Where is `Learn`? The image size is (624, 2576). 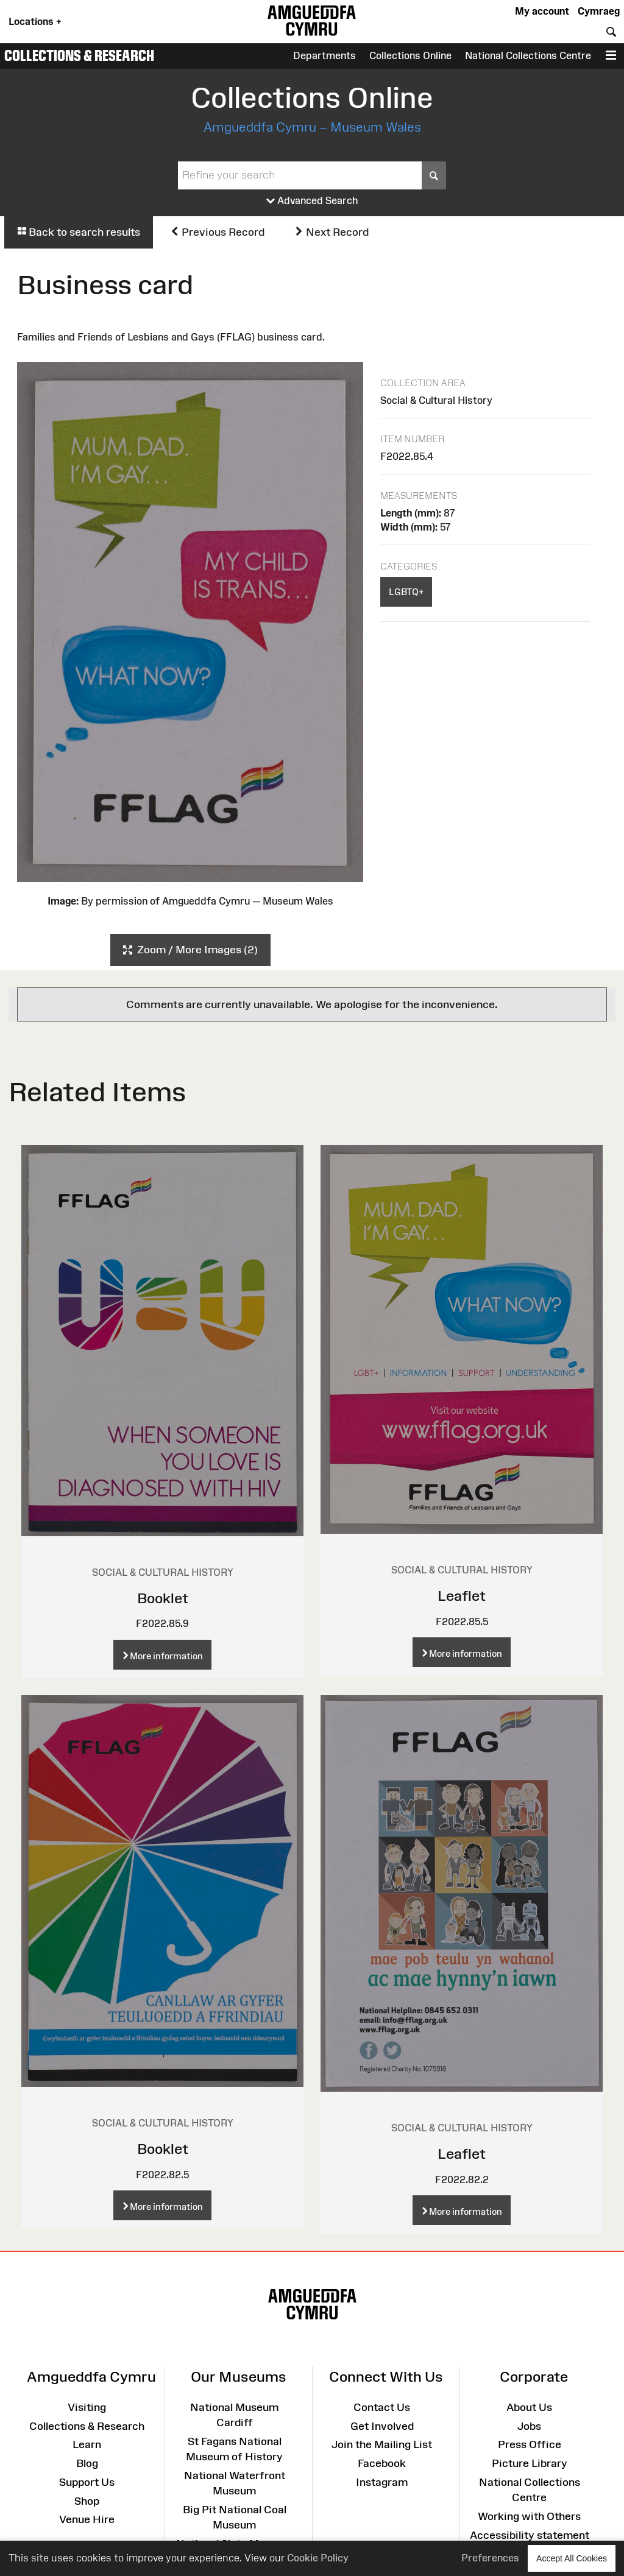 Learn is located at coordinates (87, 2444).